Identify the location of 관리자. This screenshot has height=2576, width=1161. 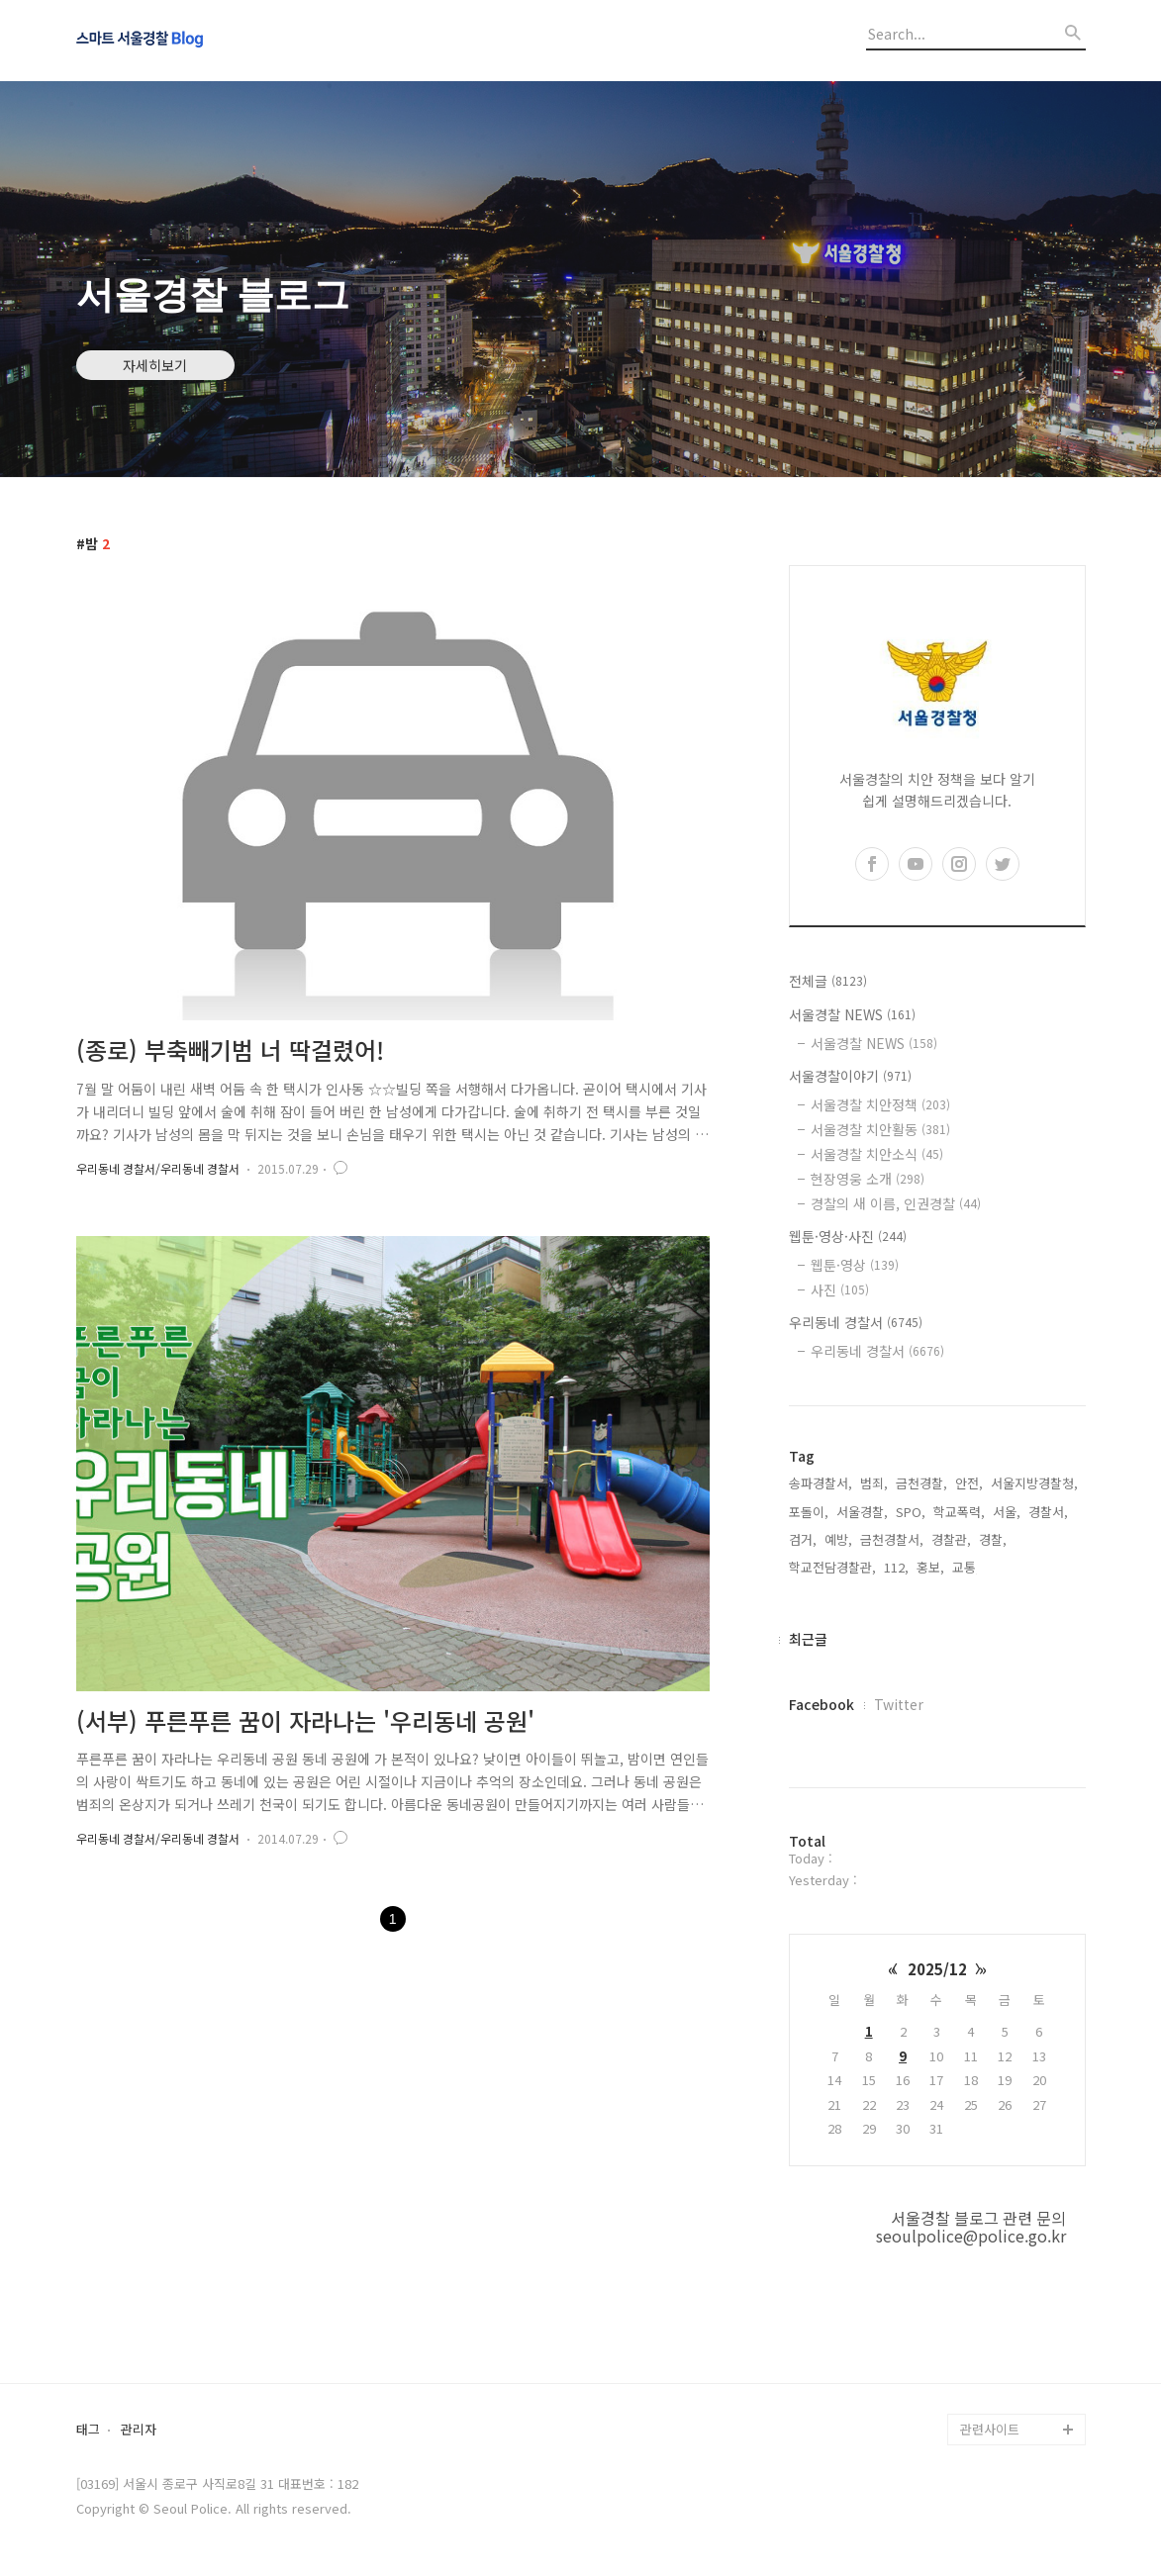
(138, 2430).